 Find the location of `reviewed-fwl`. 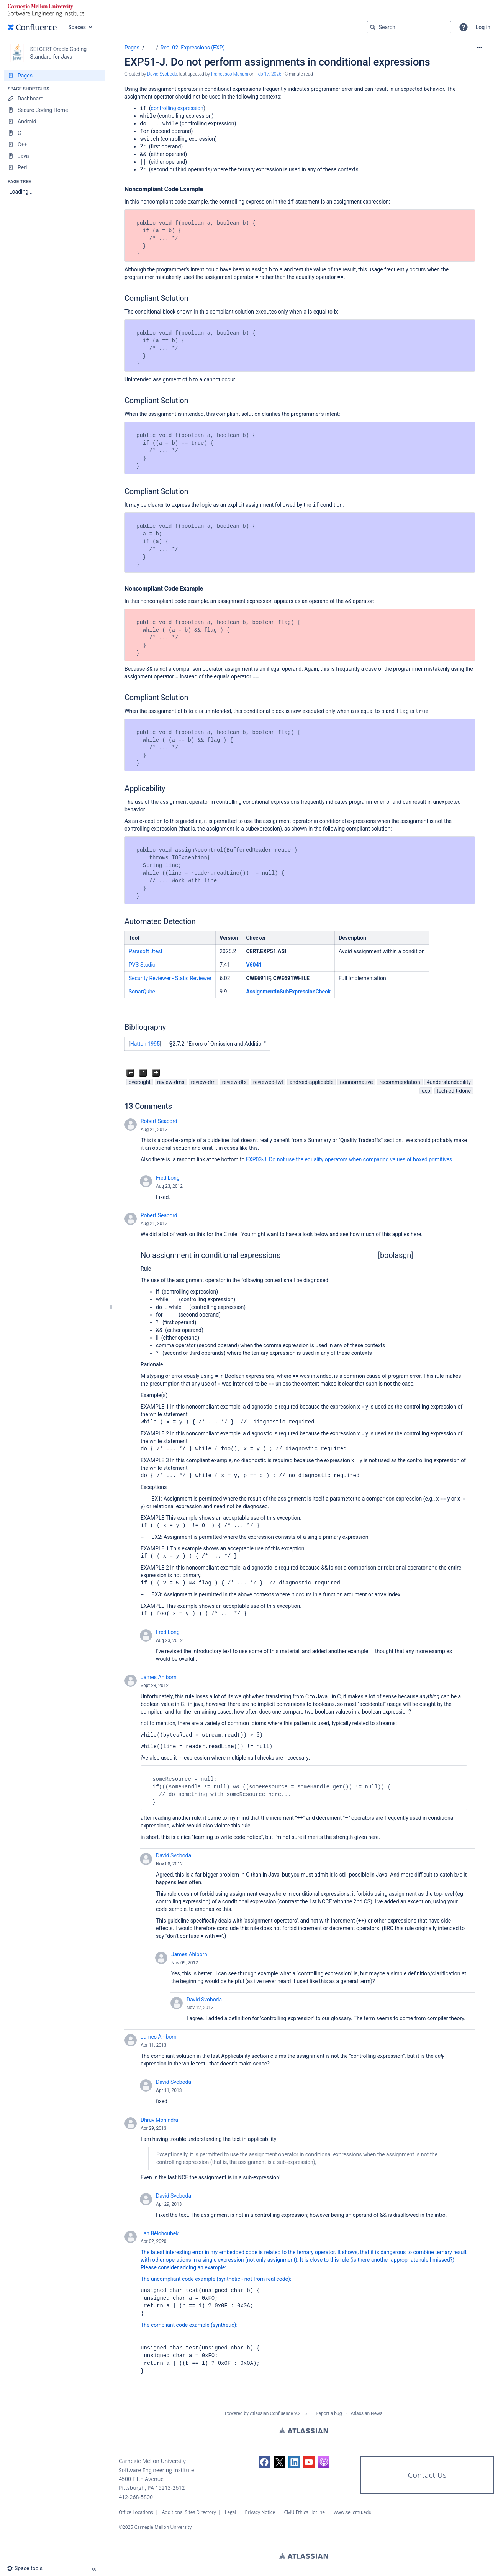

reviewed-fwl is located at coordinates (268, 1082).